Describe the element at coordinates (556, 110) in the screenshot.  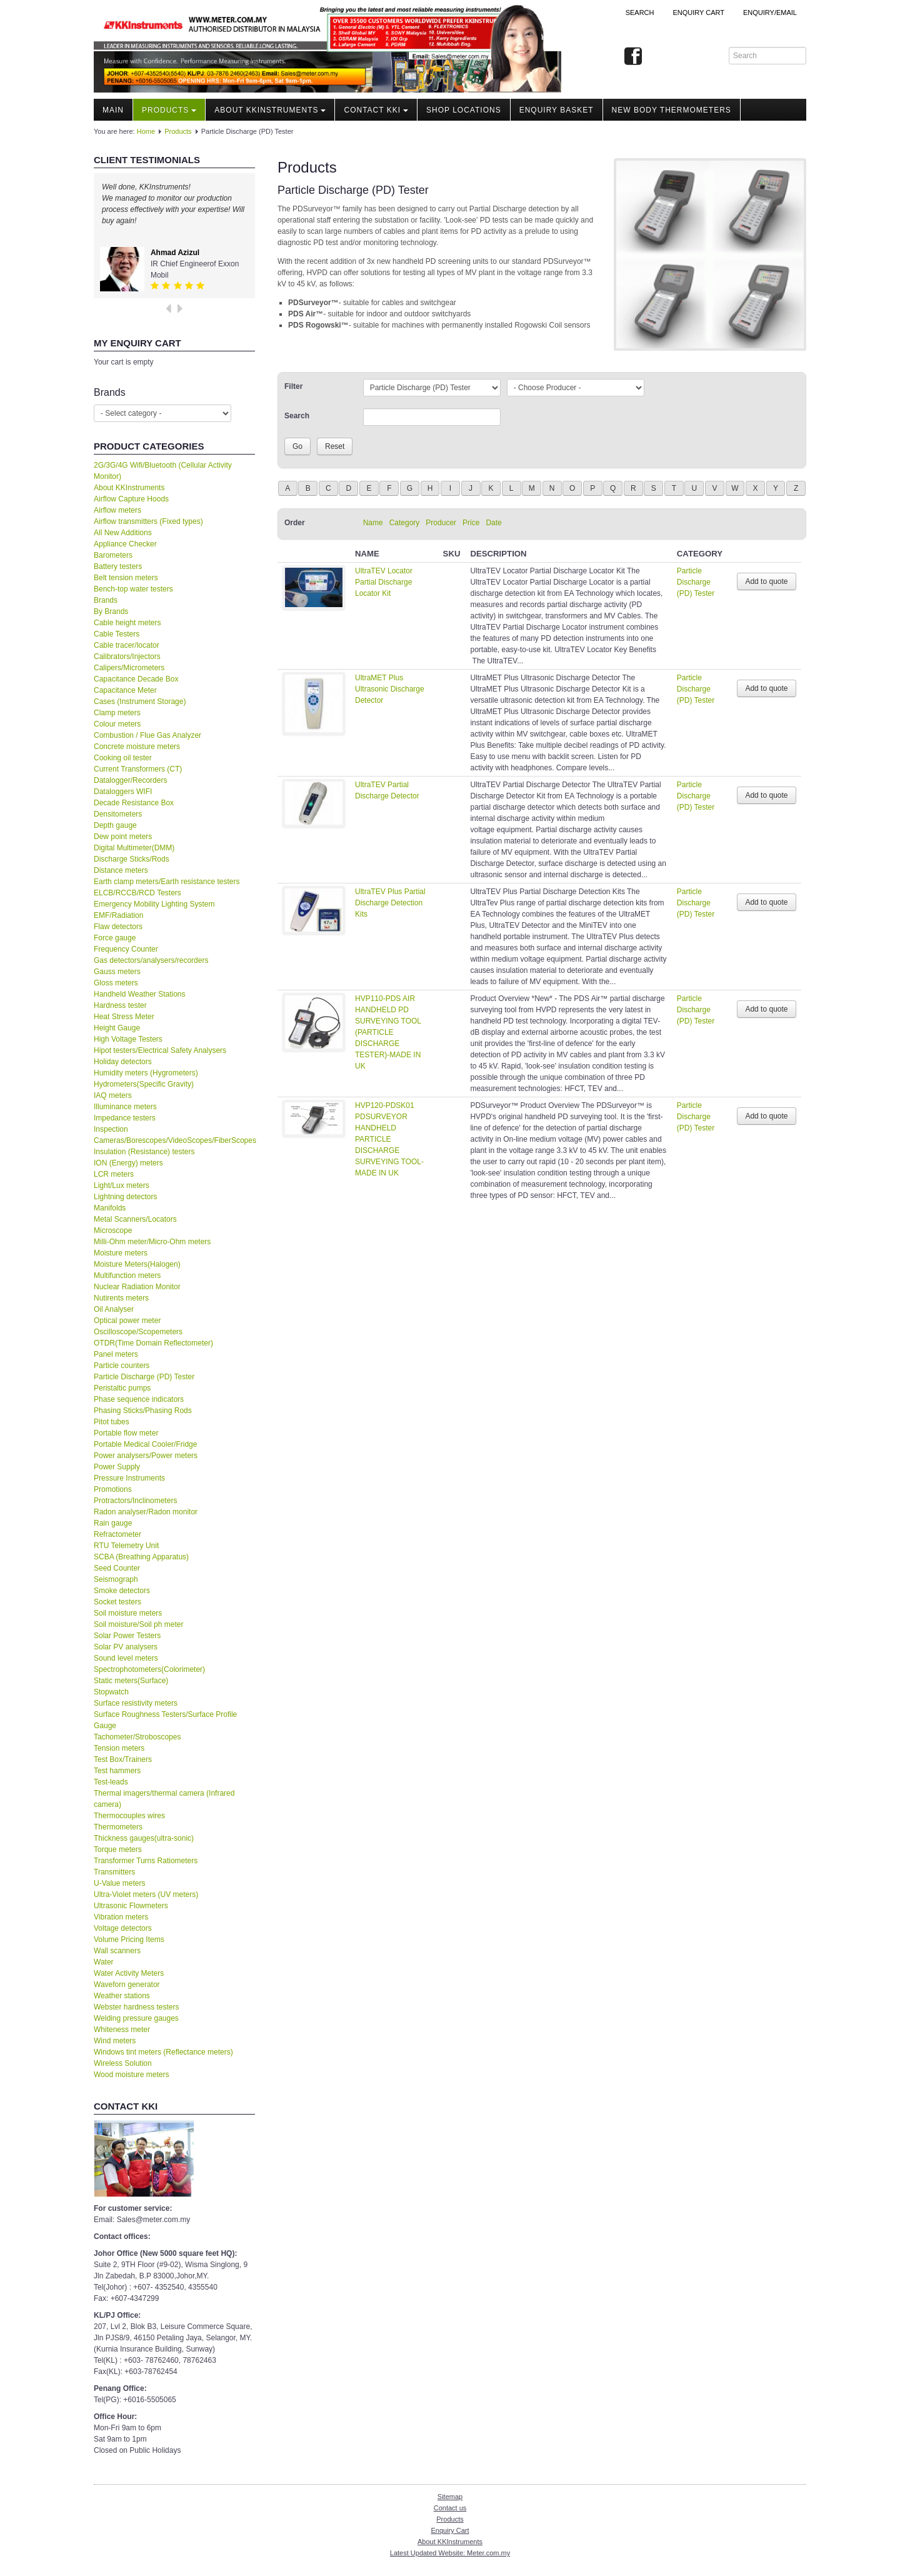
I see `Enquiry Basket` at that location.